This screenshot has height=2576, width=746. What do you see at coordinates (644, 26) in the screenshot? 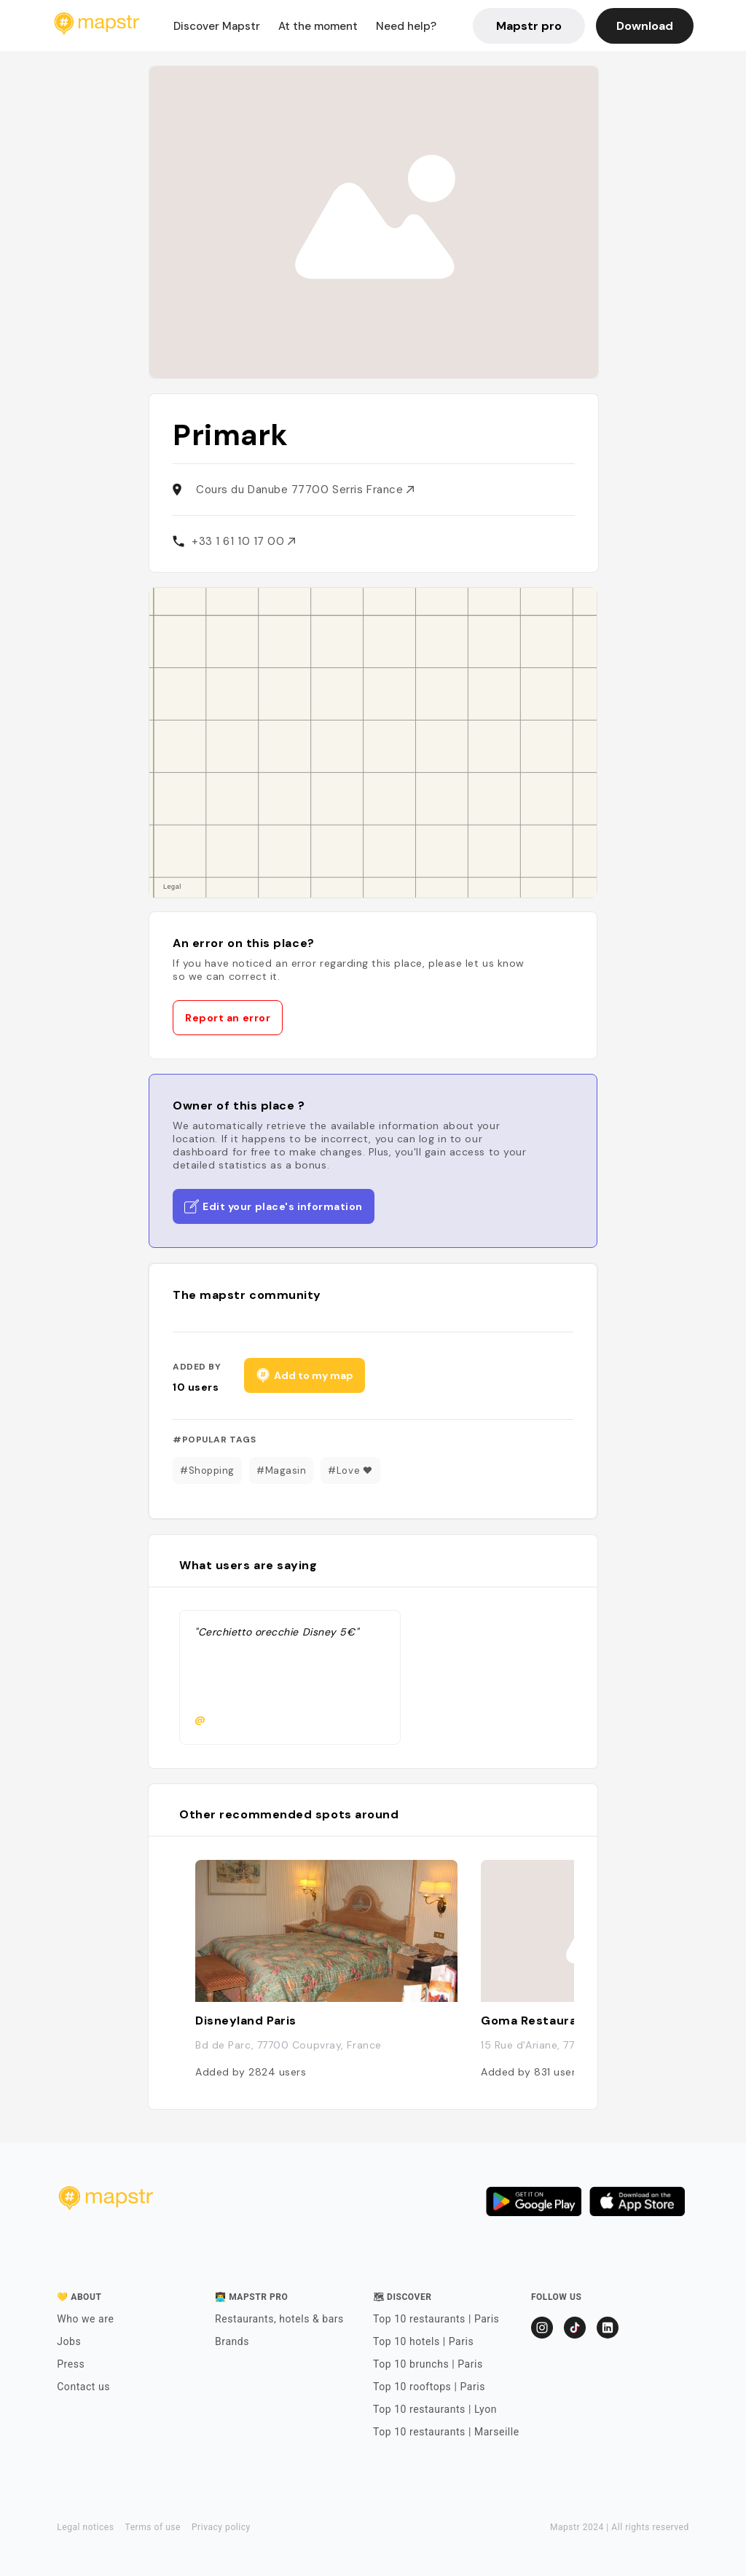
I see `Download` at bounding box center [644, 26].